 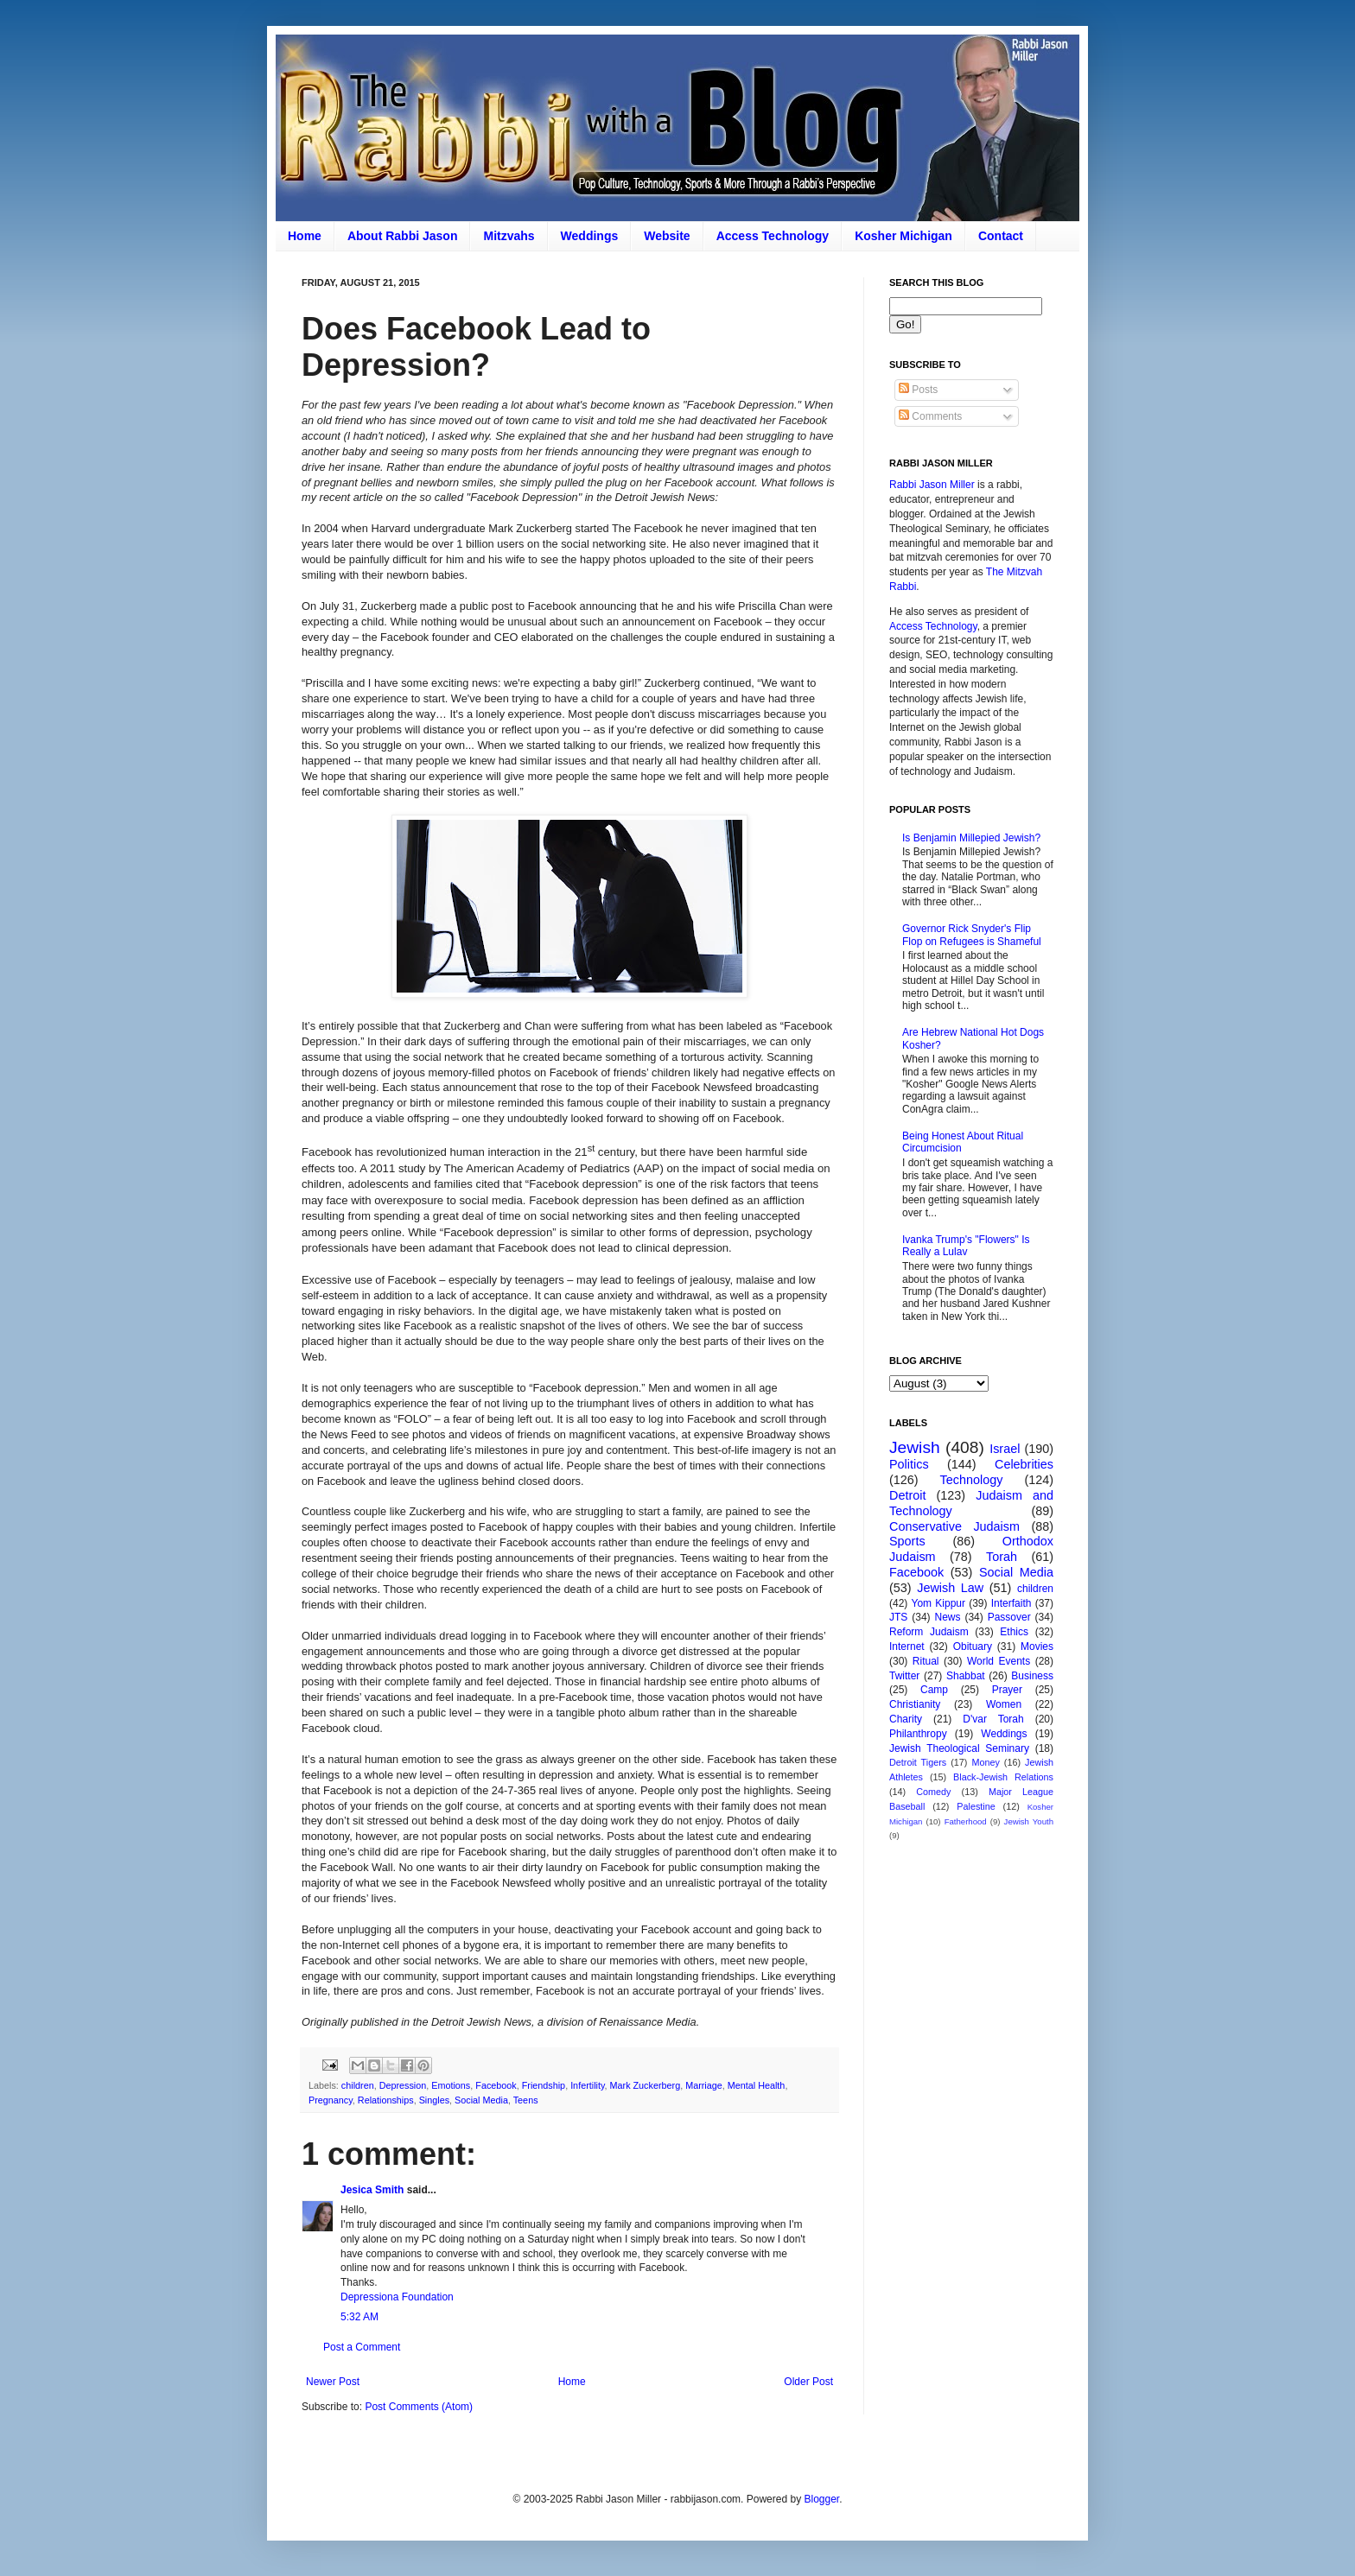 I want to click on Prayer, so click(x=1007, y=1690).